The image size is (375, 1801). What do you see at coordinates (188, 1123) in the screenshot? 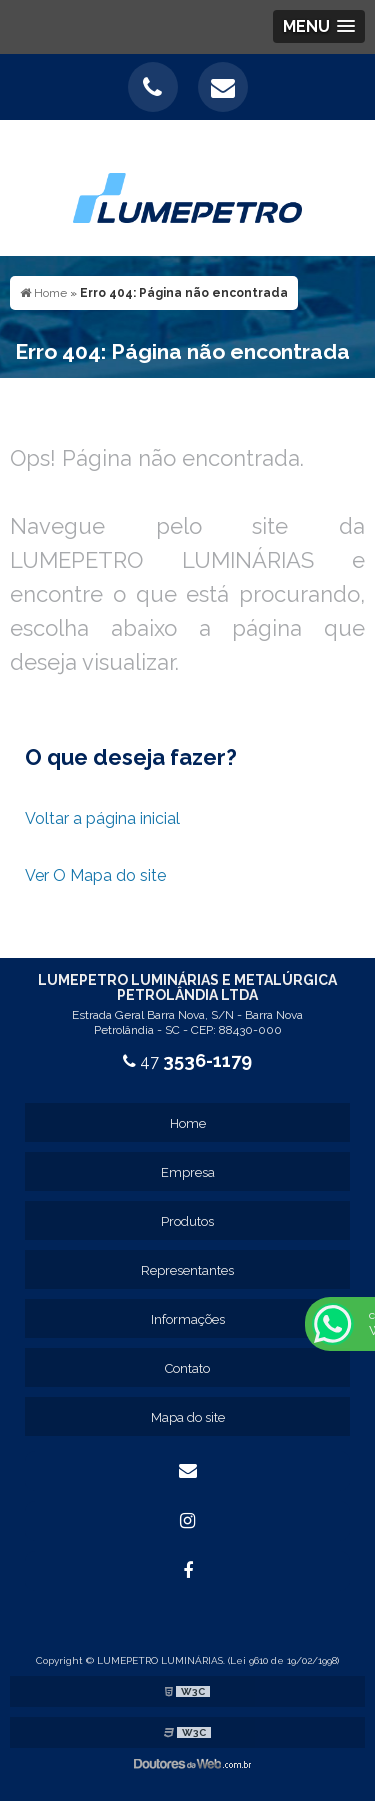
I see `Home` at bounding box center [188, 1123].